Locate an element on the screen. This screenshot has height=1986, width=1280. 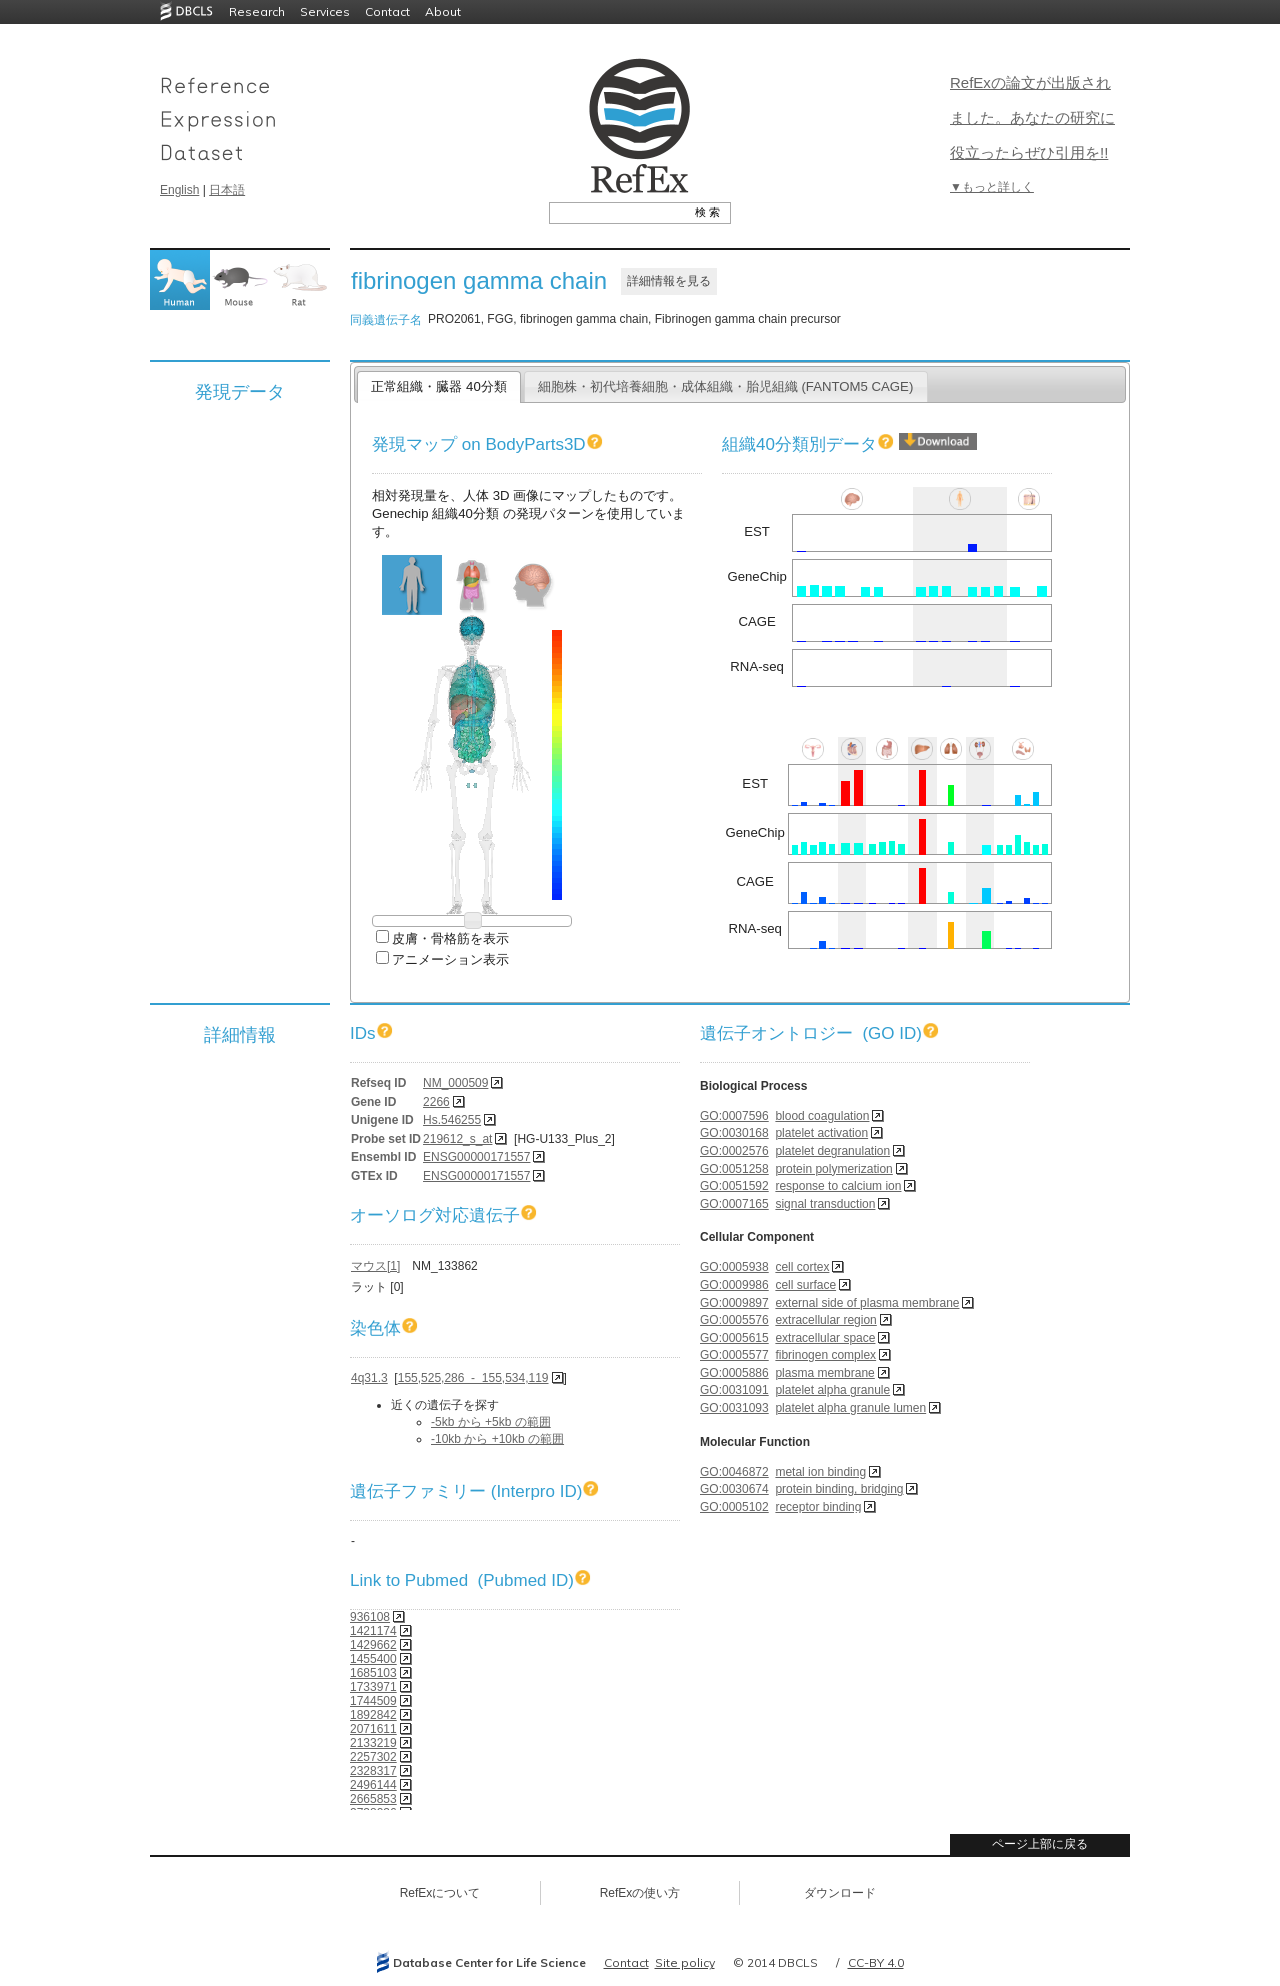
extracellular space is located at coordinates (825, 1338).